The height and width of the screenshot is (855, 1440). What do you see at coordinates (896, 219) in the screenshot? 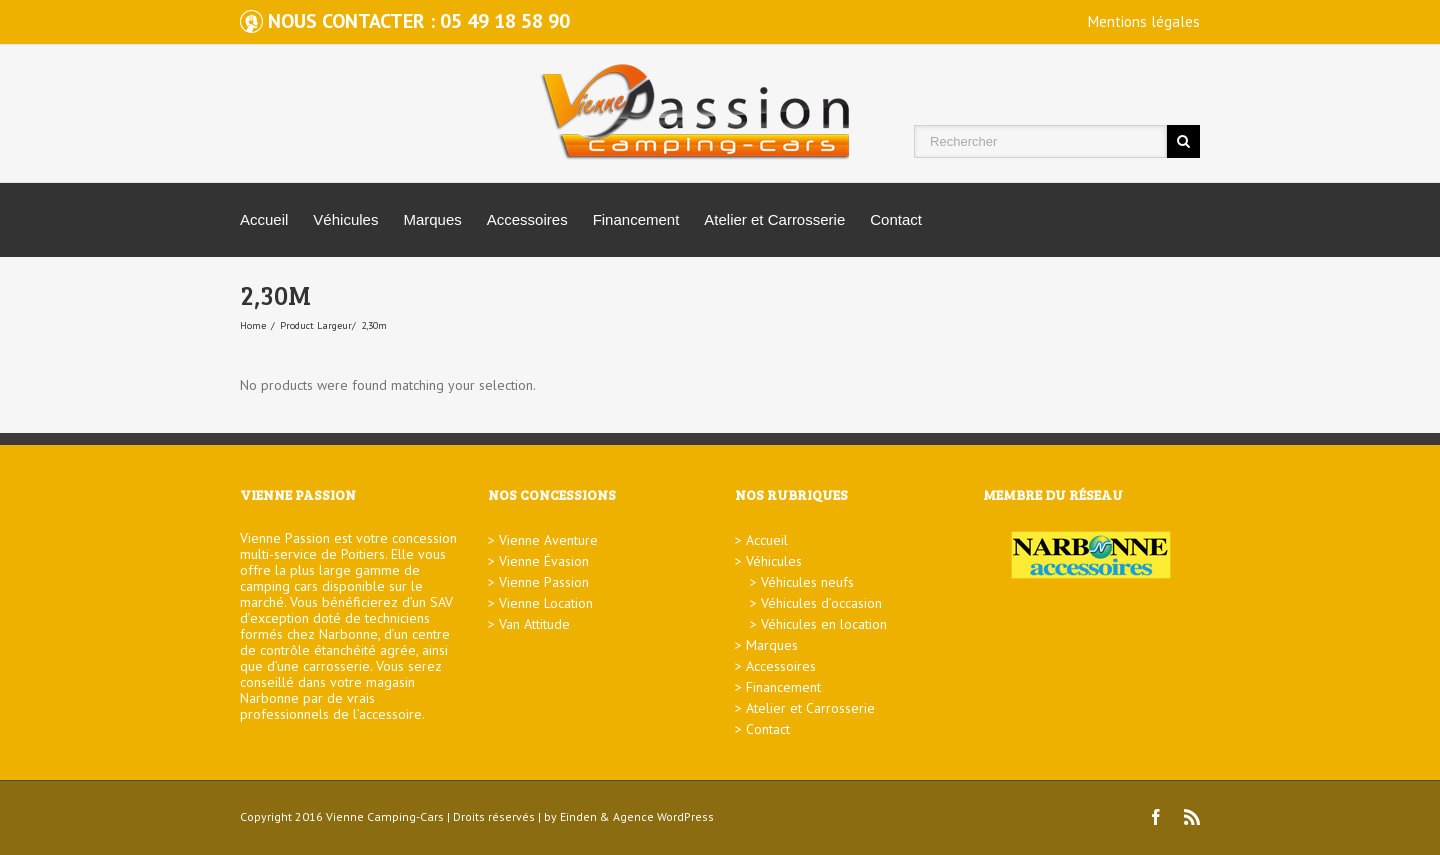
I see `Contact` at bounding box center [896, 219].